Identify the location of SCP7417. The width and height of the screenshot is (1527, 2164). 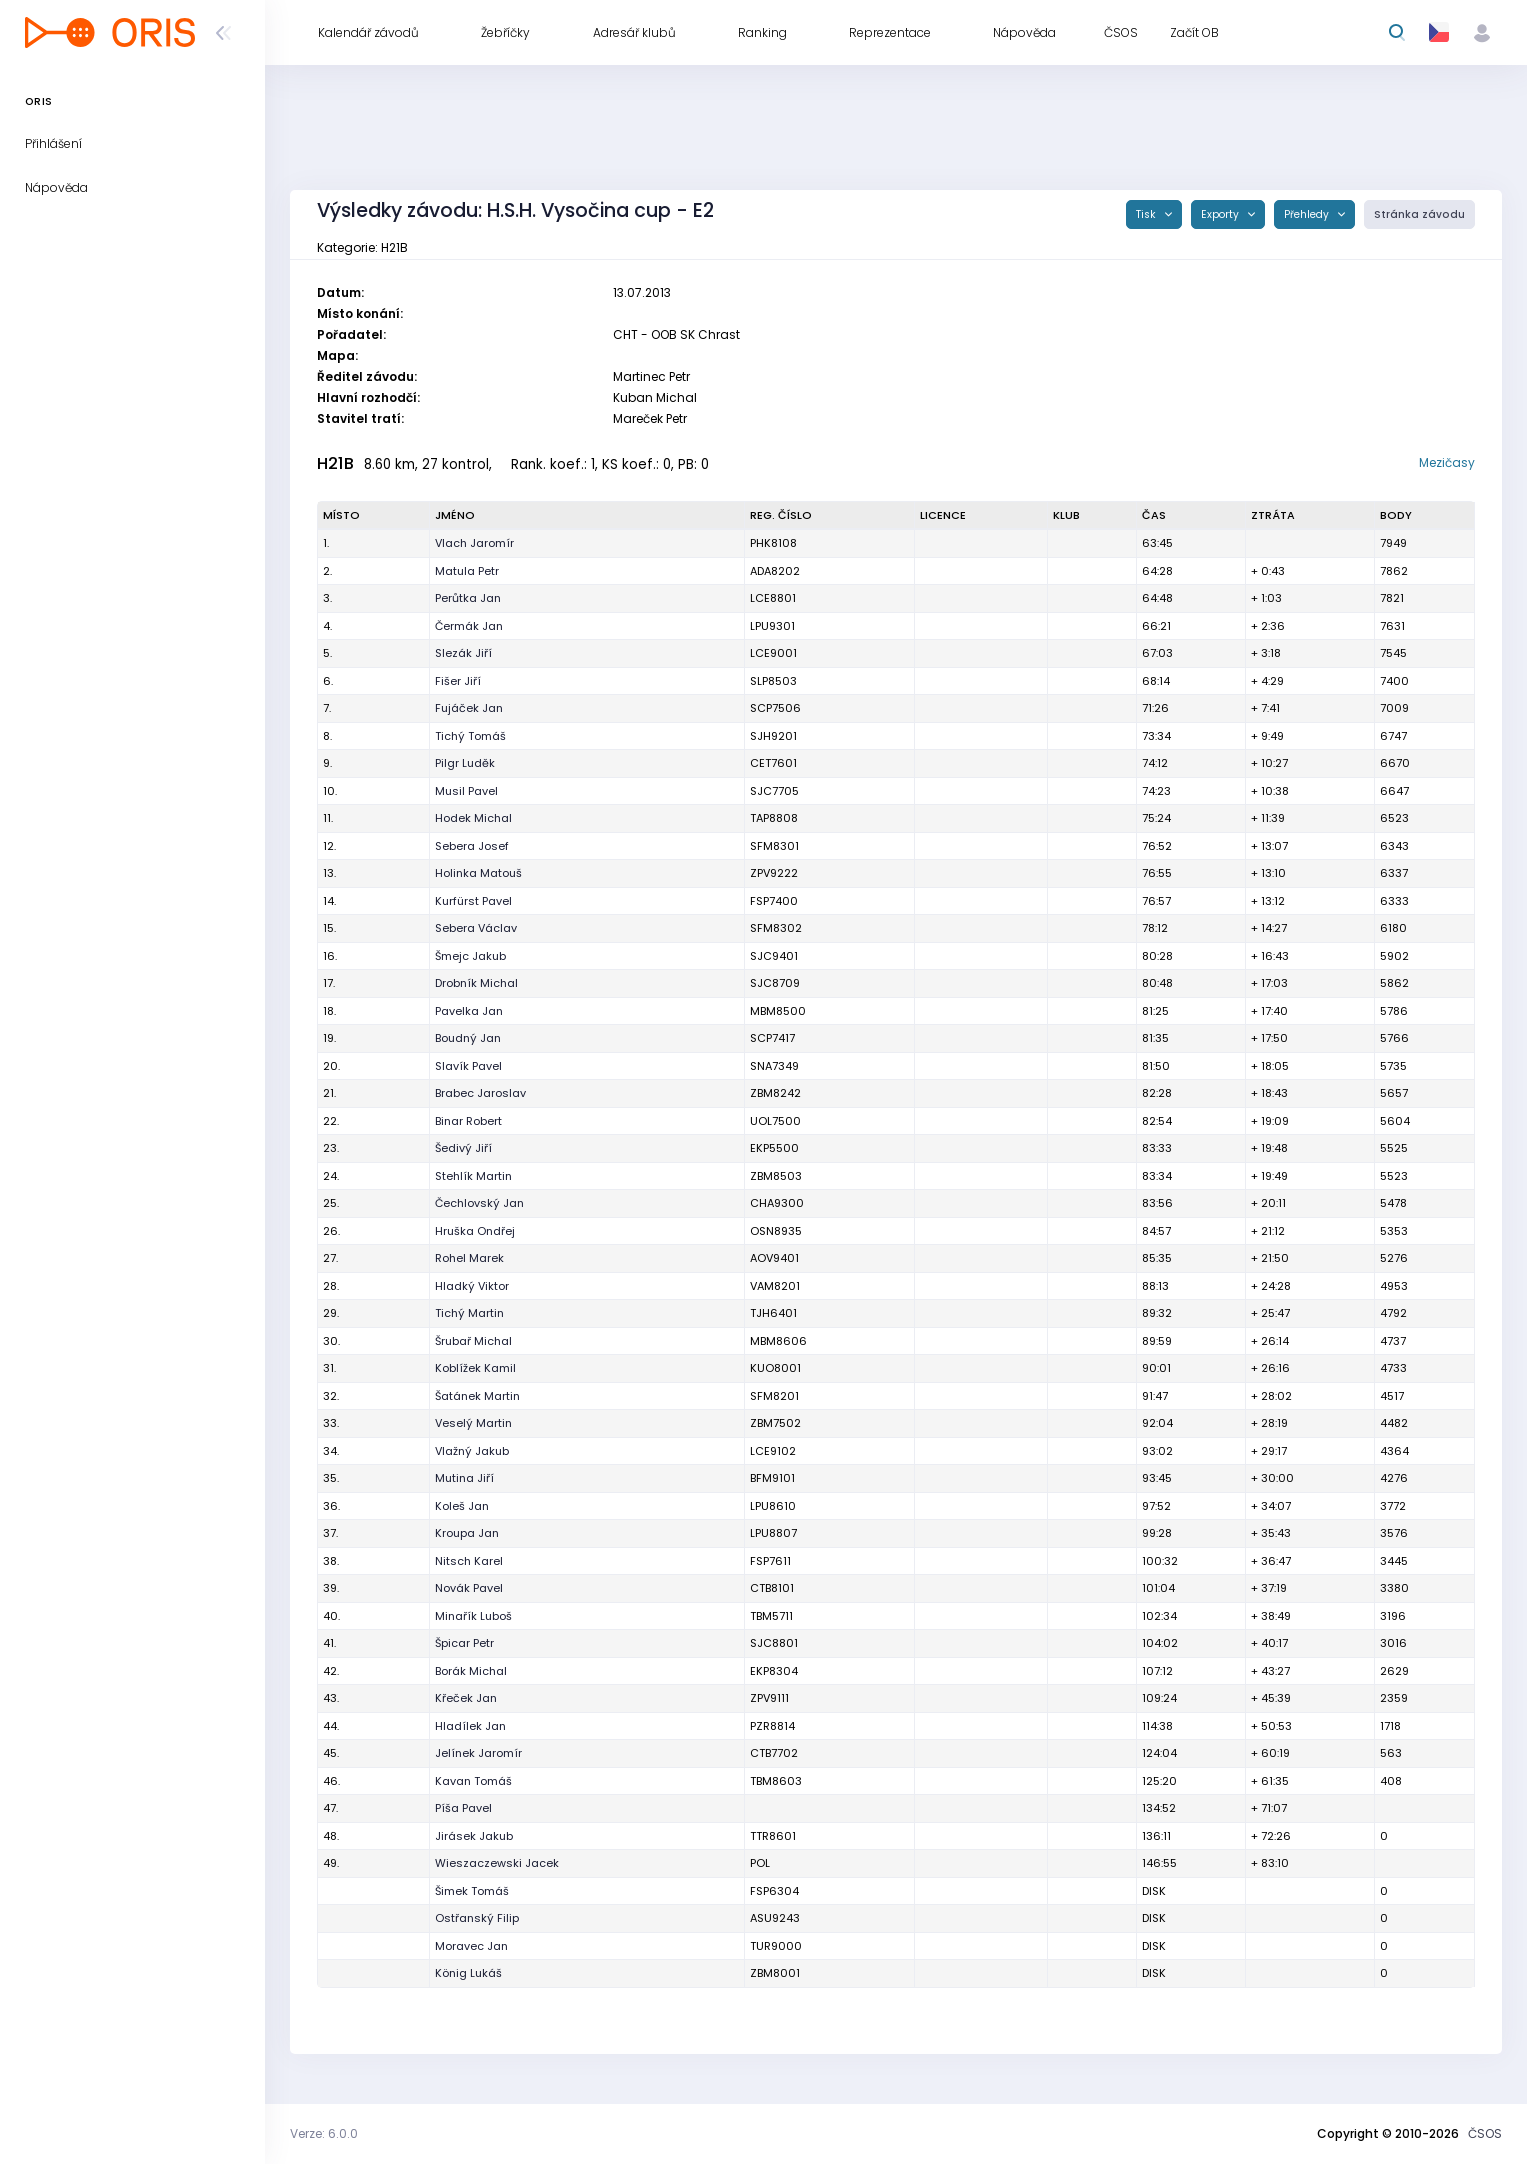
(772, 1038).